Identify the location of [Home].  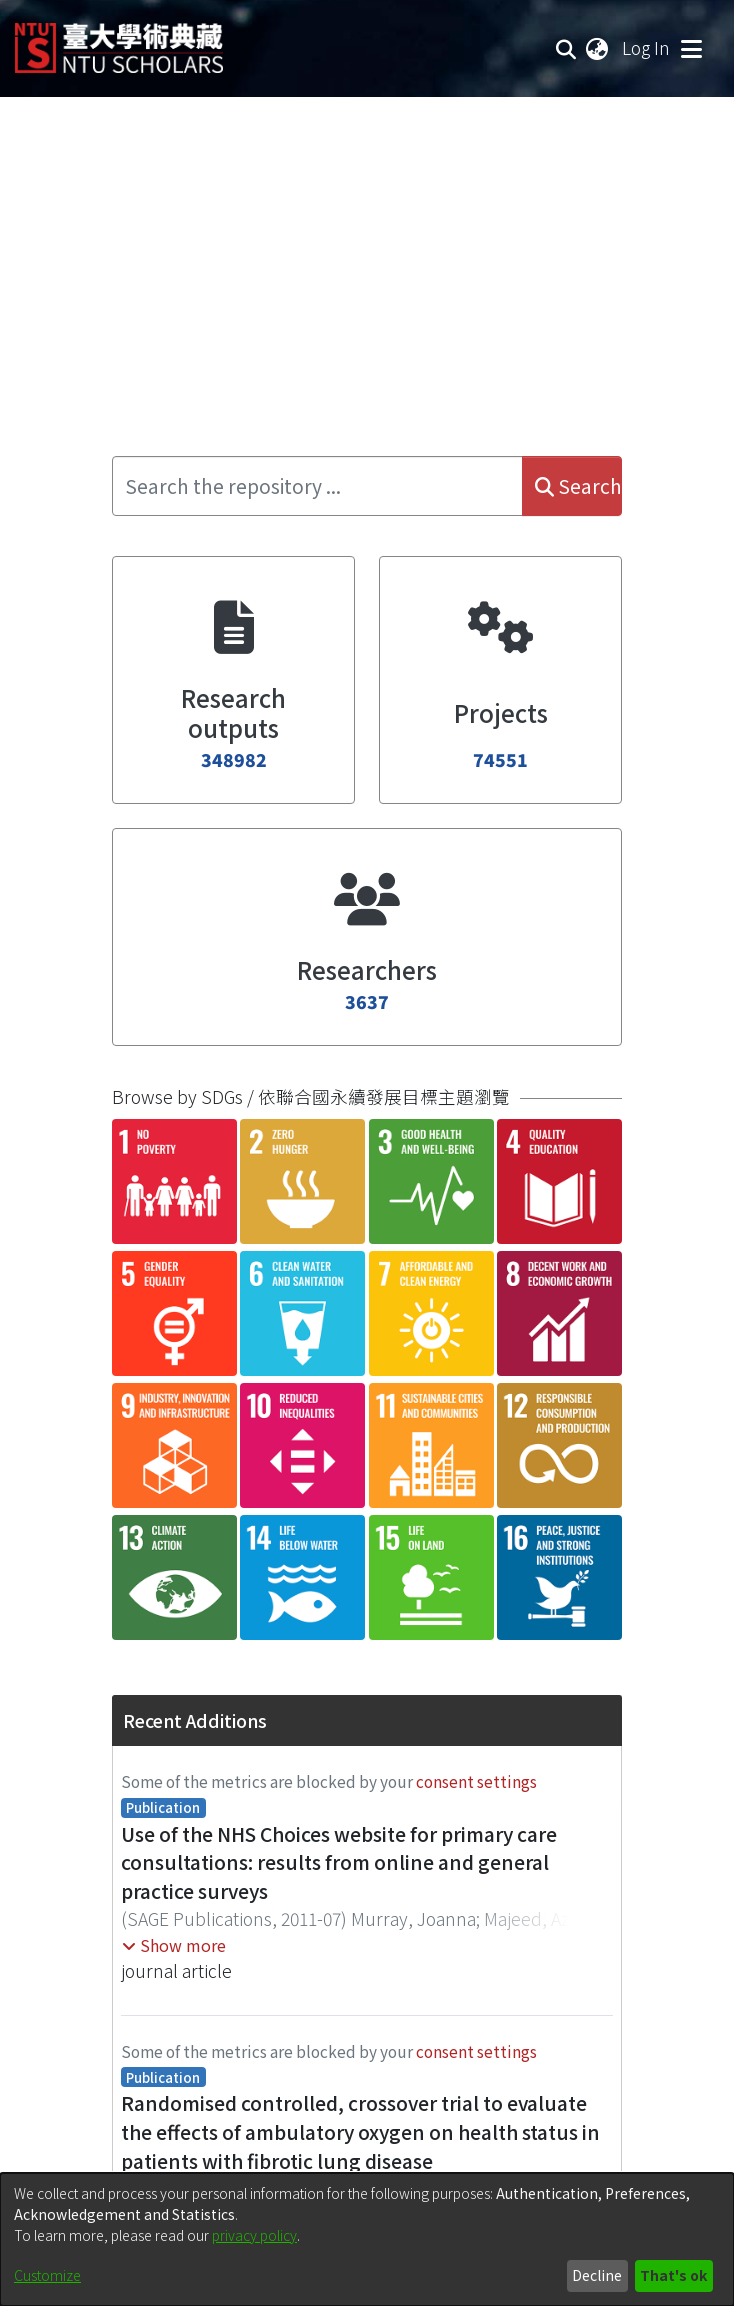
(119, 40).